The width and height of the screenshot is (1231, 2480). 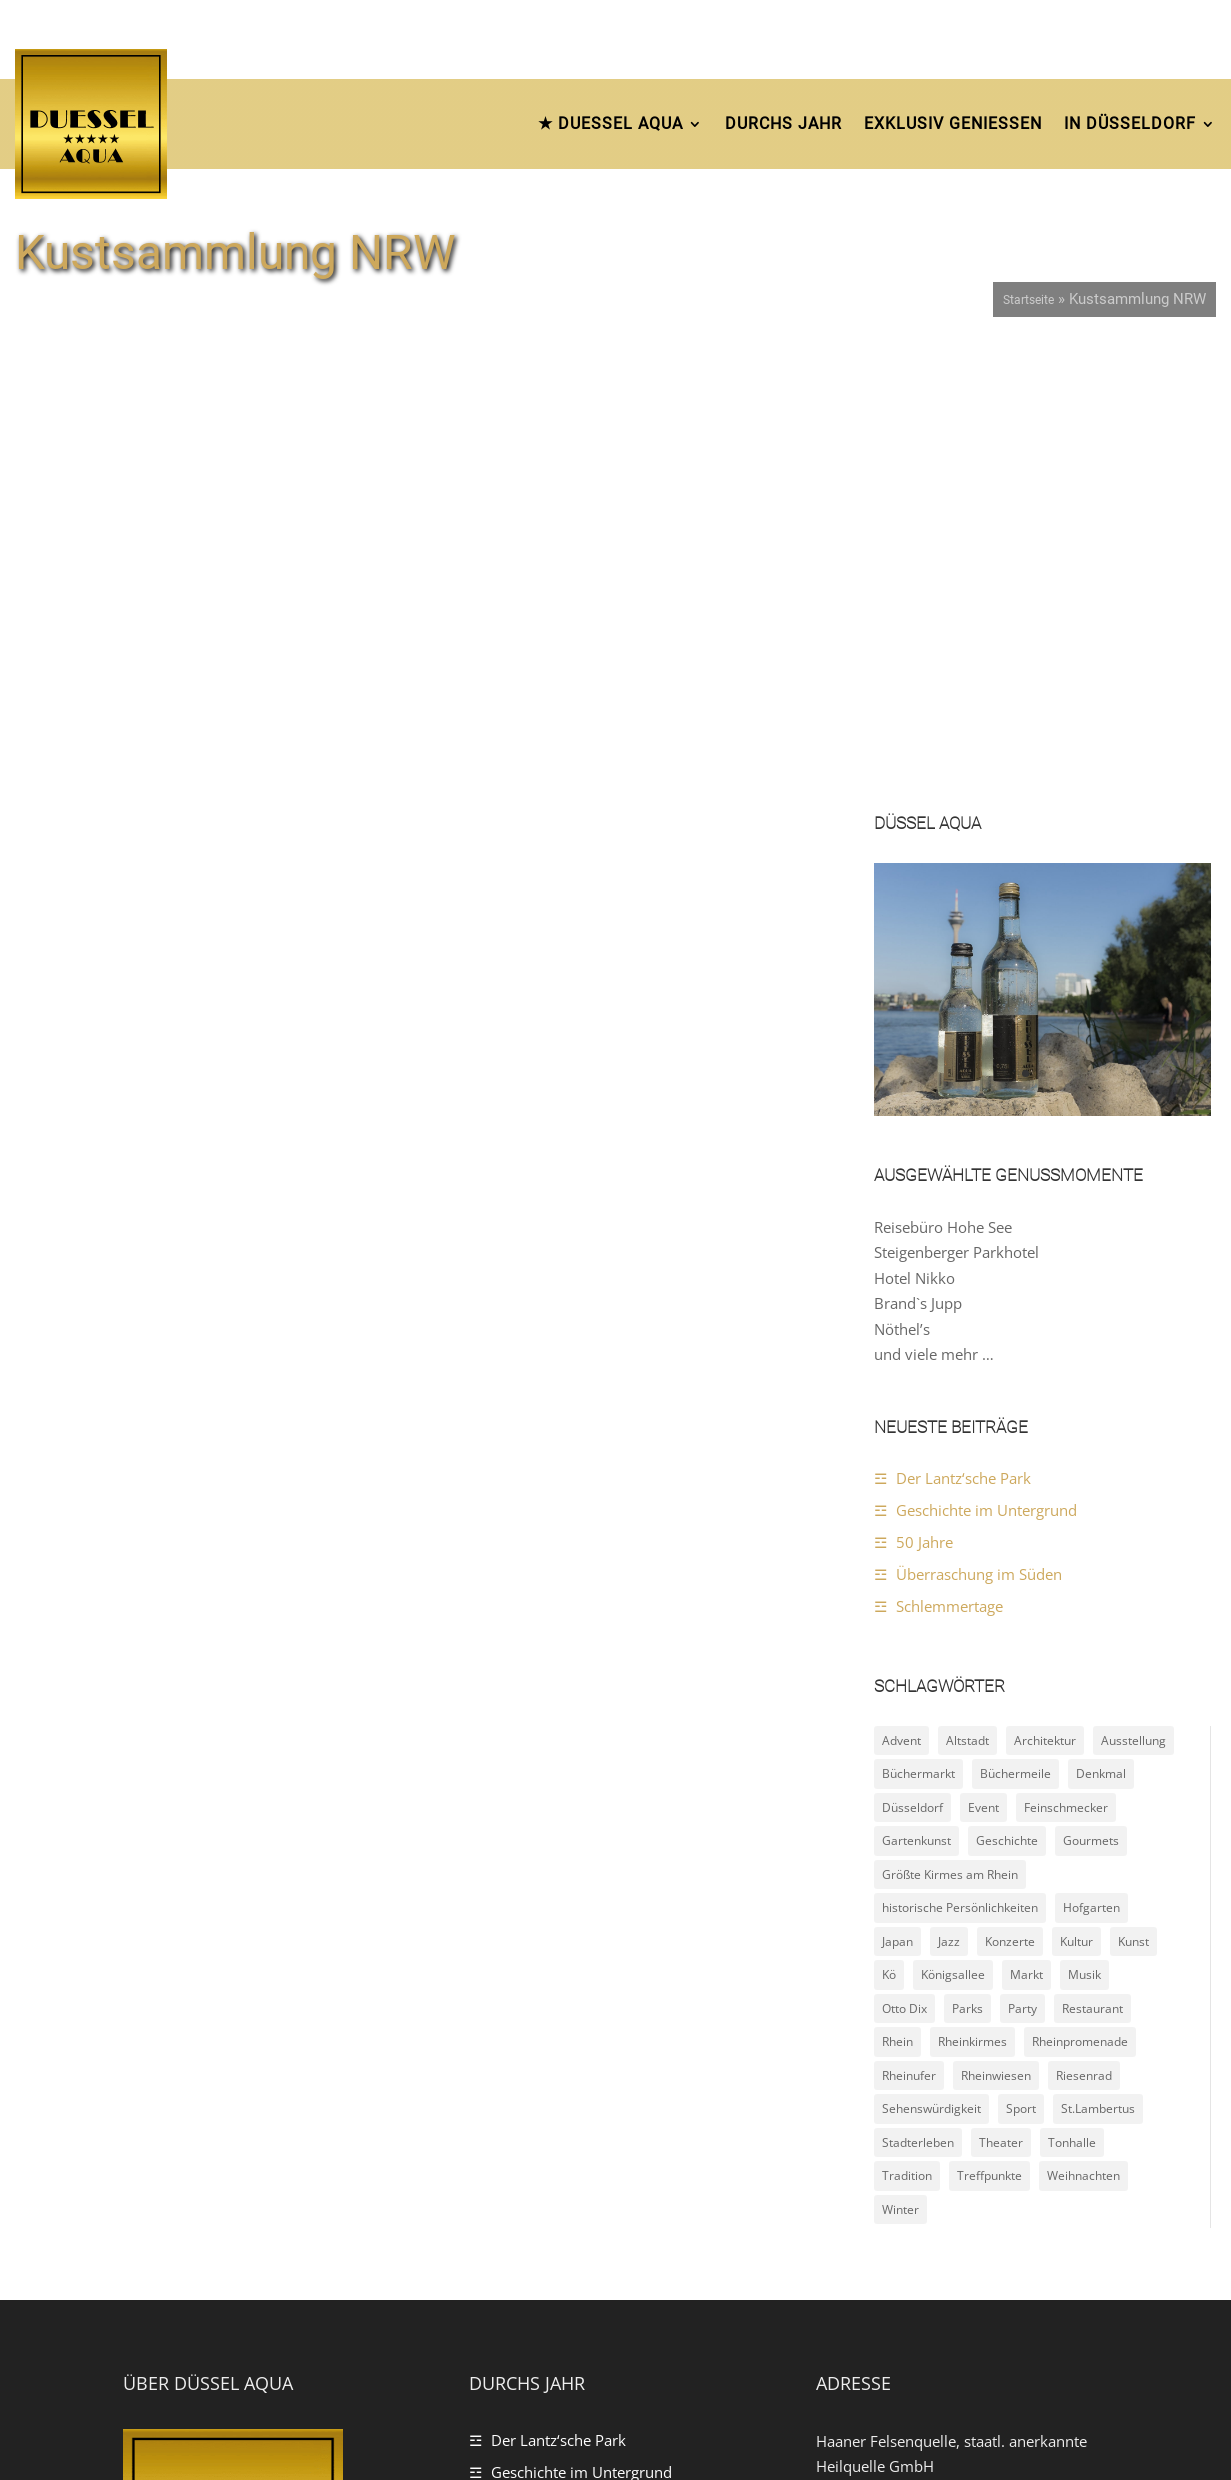 I want to click on Kontakt, so click(x=1081, y=2424).